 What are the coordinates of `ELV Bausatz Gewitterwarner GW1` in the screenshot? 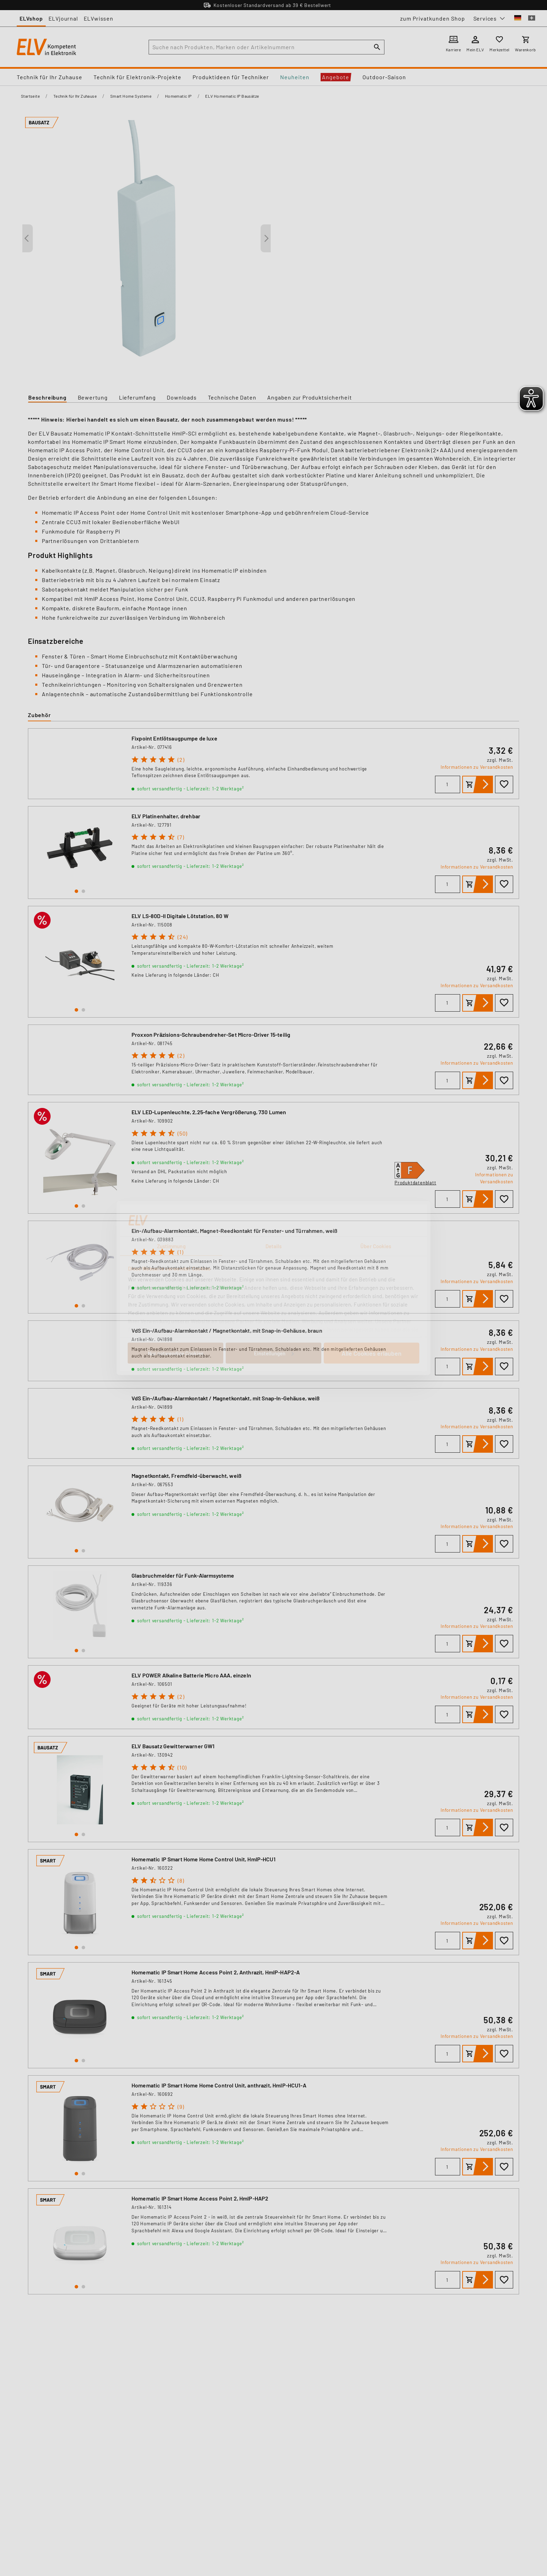 It's located at (173, 1746).